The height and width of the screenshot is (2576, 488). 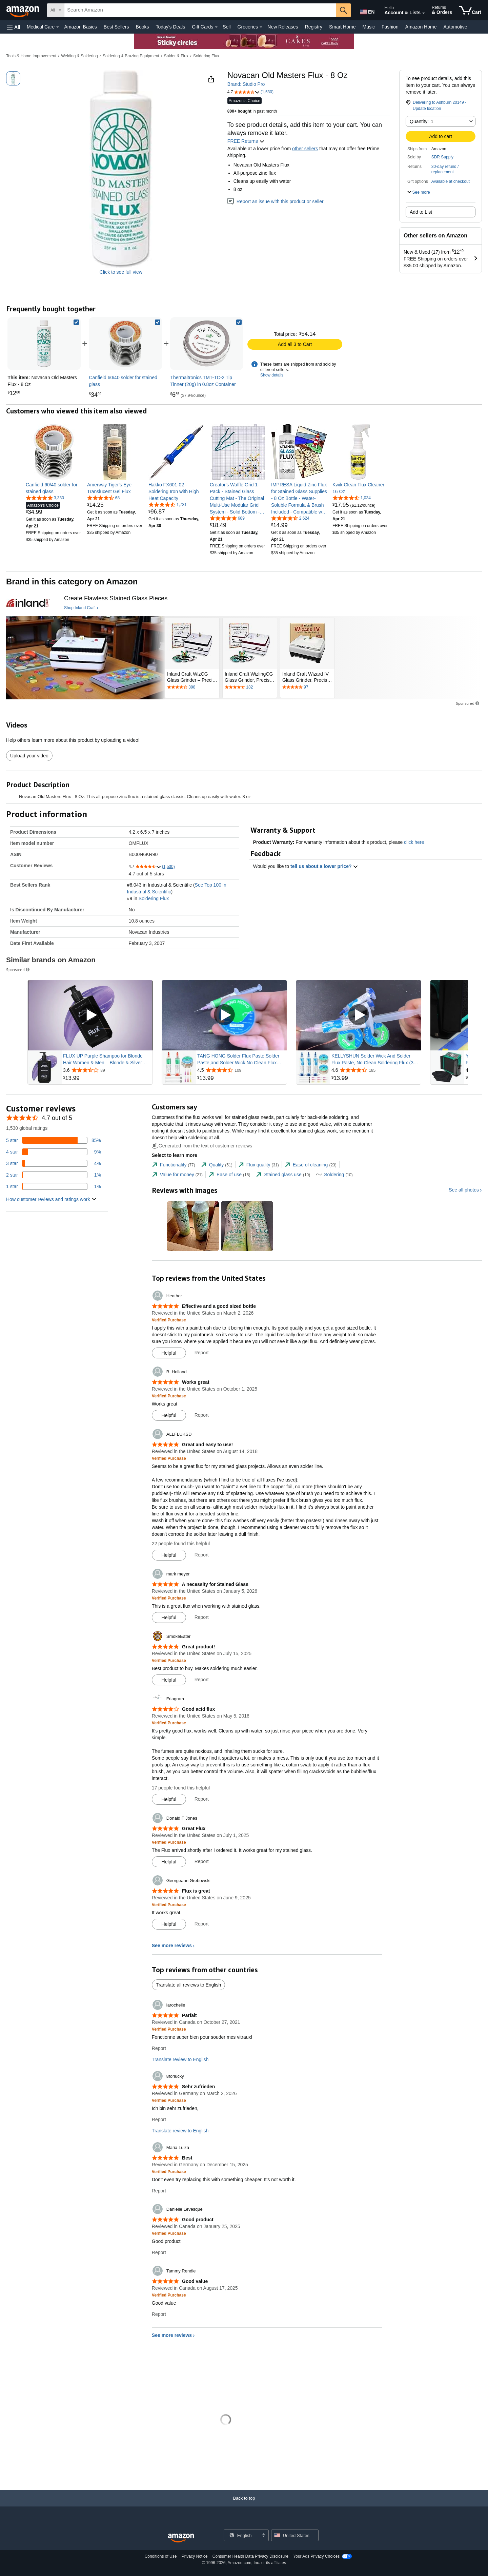 I want to click on Report [Report review by Donald F Jones], so click(x=202, y=1861).